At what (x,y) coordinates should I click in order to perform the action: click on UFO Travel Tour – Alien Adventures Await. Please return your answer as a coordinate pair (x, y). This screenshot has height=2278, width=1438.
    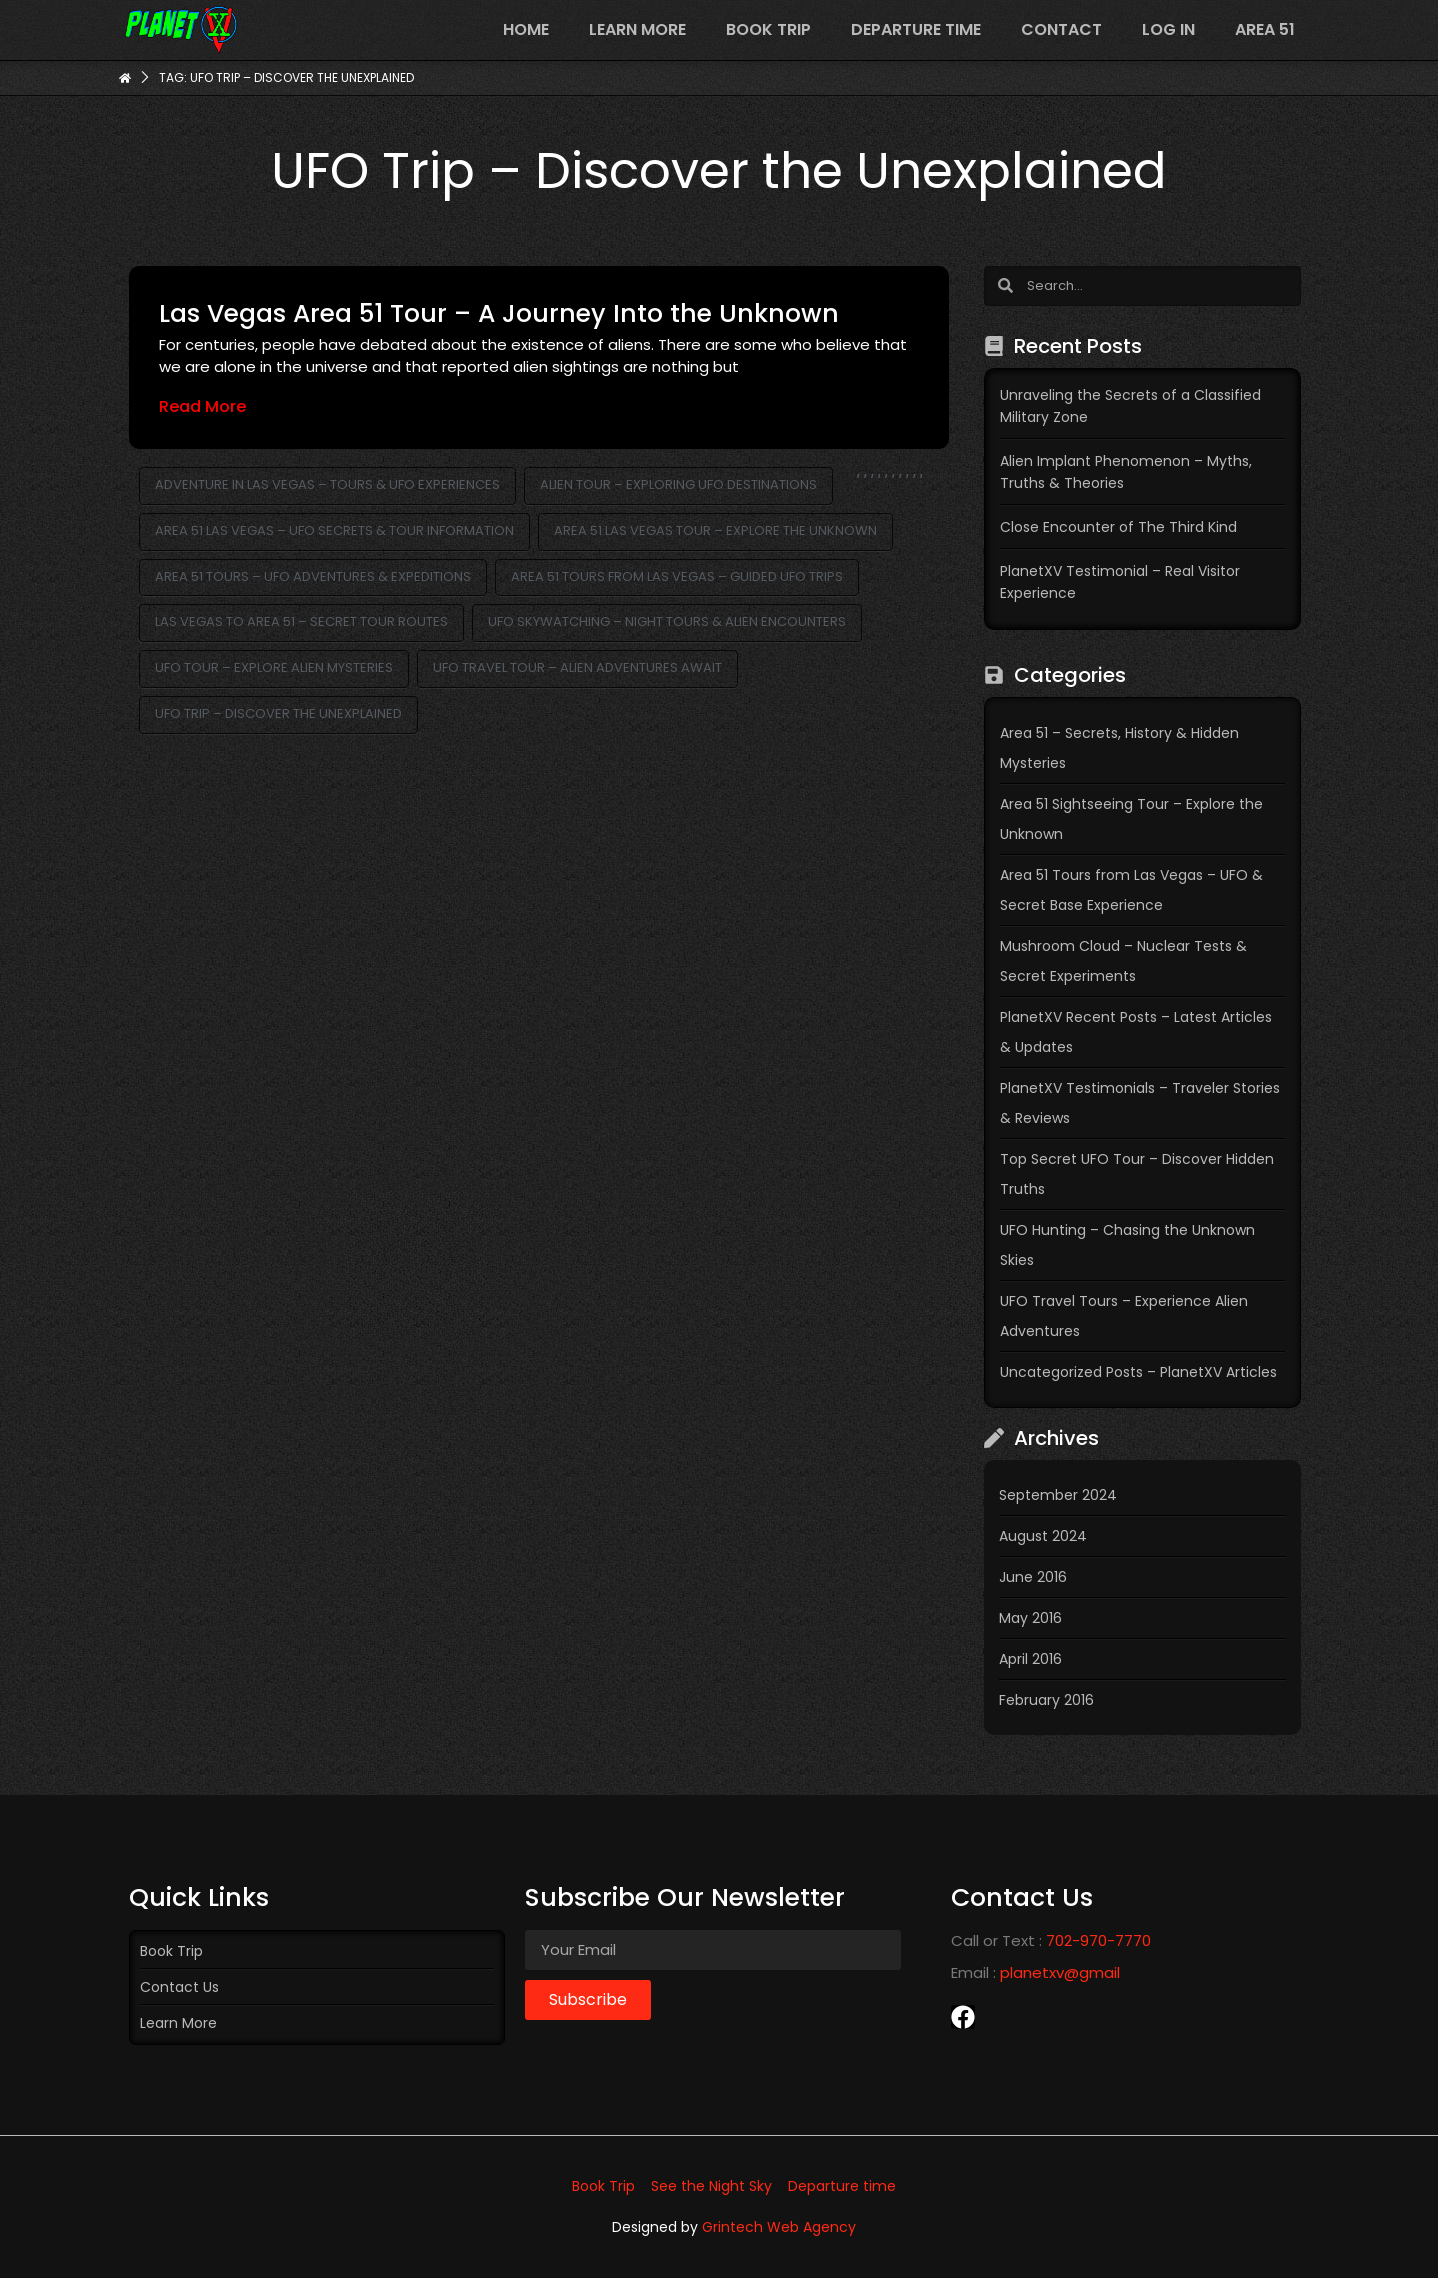
    Looking at the image, I should click on (577, 667).